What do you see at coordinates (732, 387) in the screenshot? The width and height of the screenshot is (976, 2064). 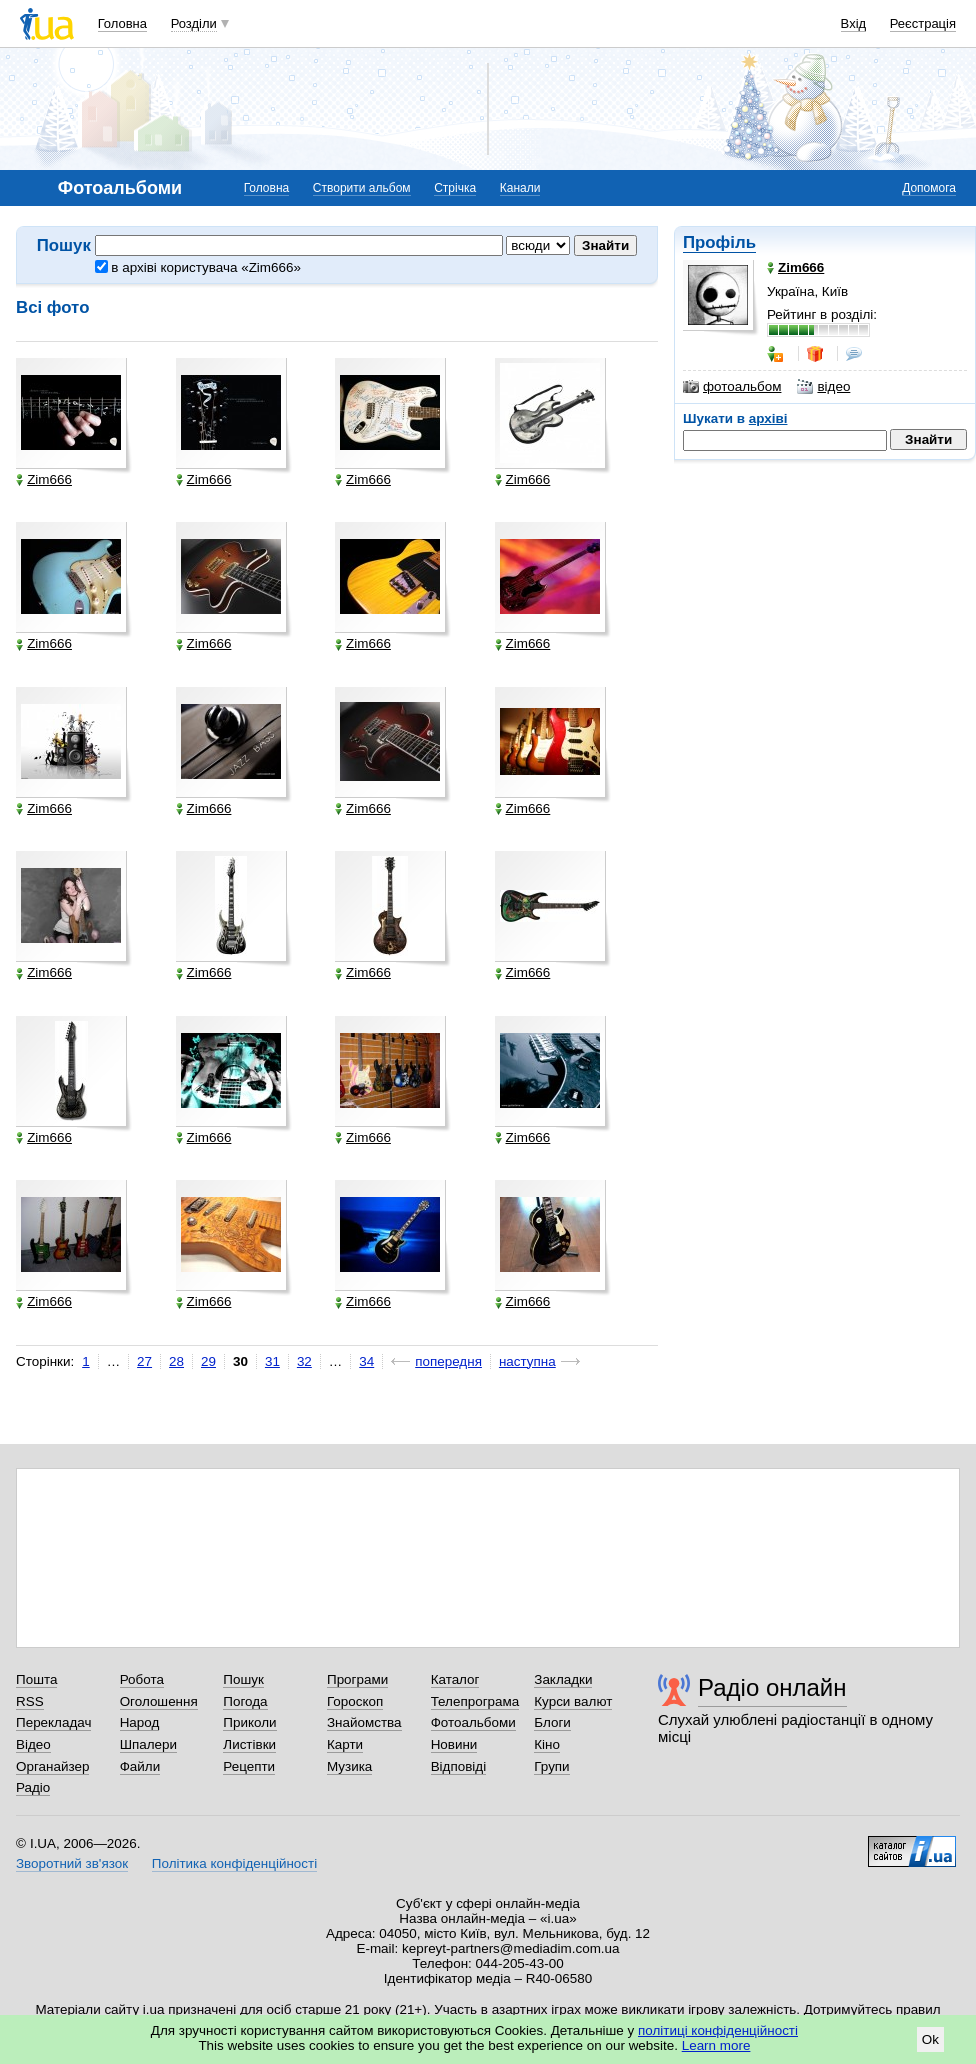 I see `фотоальбом` at bounding box center [732, 387].